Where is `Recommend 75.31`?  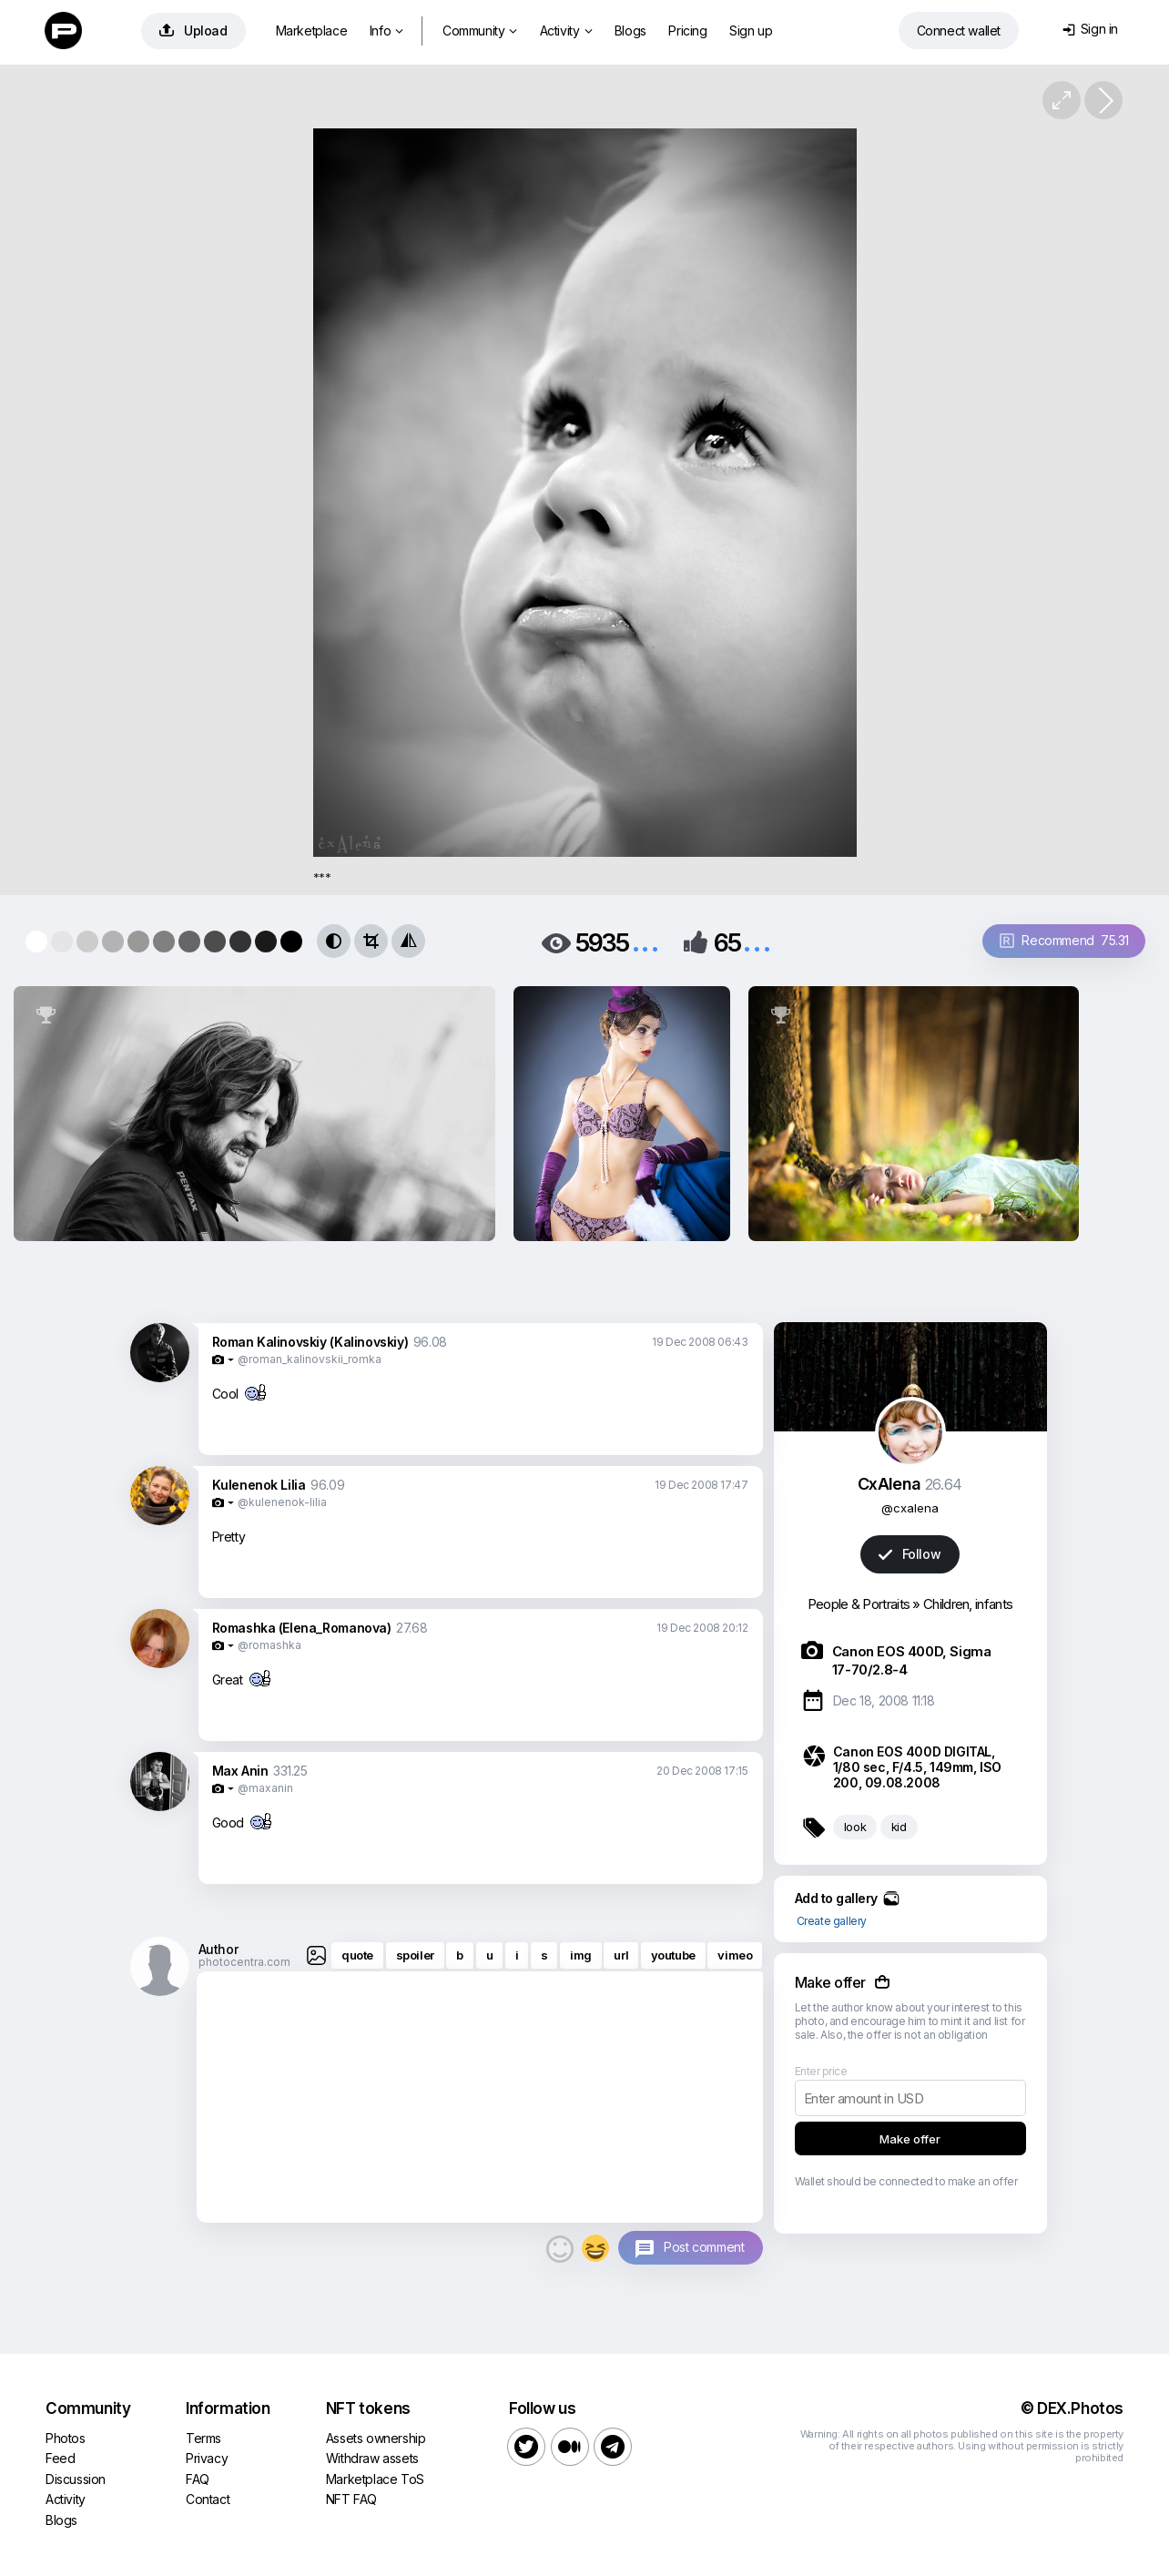 Recommend 75.31 is located at coordinates (1064, 940).